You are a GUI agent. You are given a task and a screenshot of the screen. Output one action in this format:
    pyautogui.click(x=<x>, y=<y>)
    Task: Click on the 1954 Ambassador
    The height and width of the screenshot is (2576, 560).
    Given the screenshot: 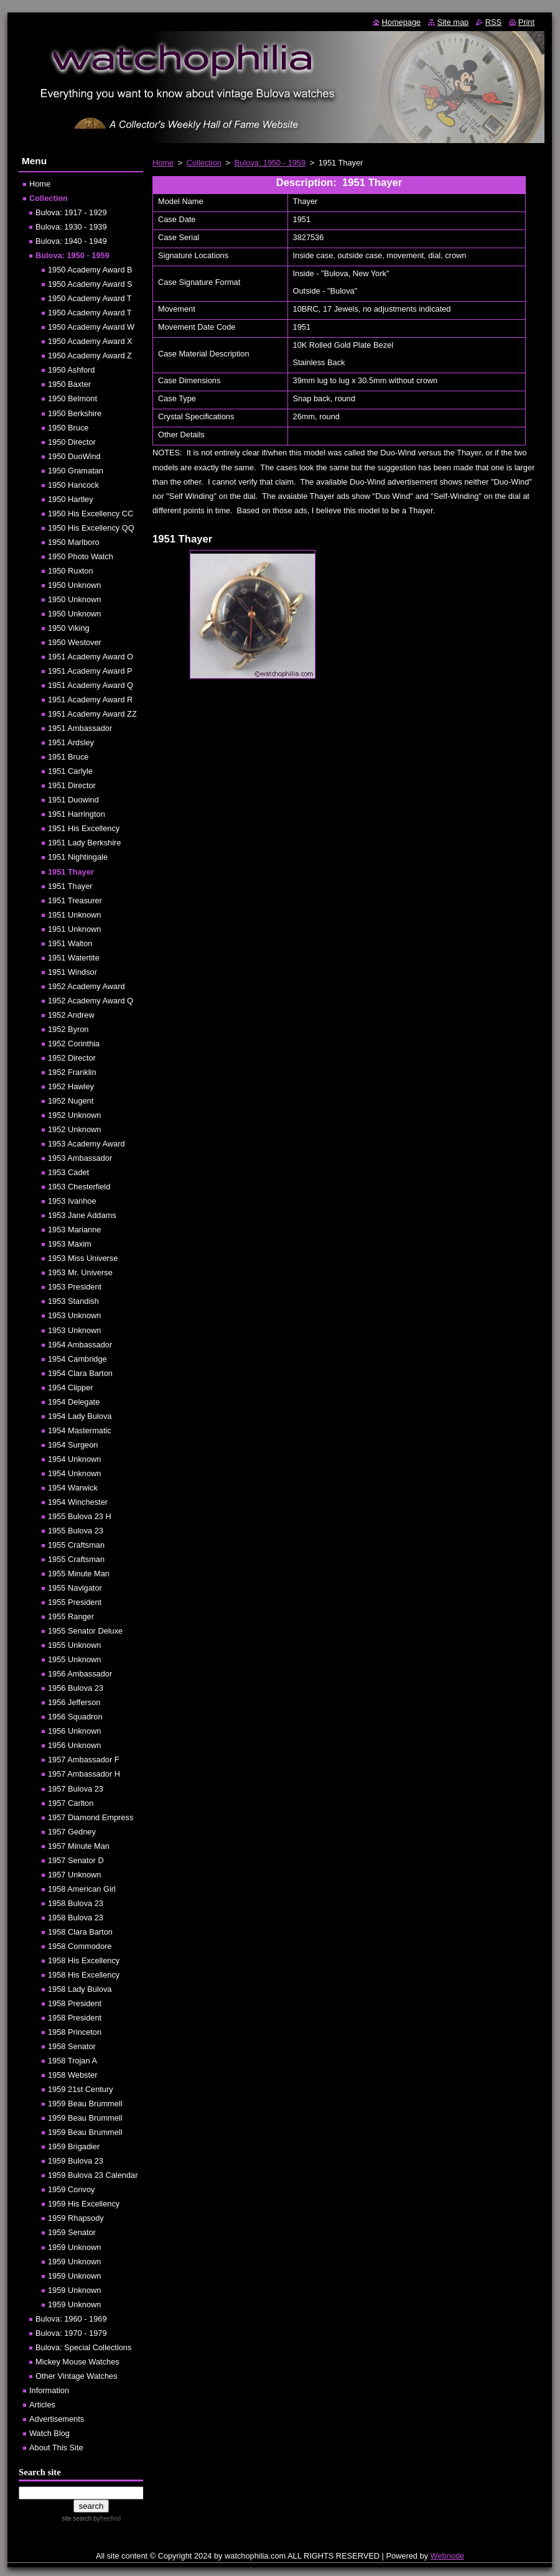 What is the action you would take?
    pyautogui.click(x=80, y=1344)
    